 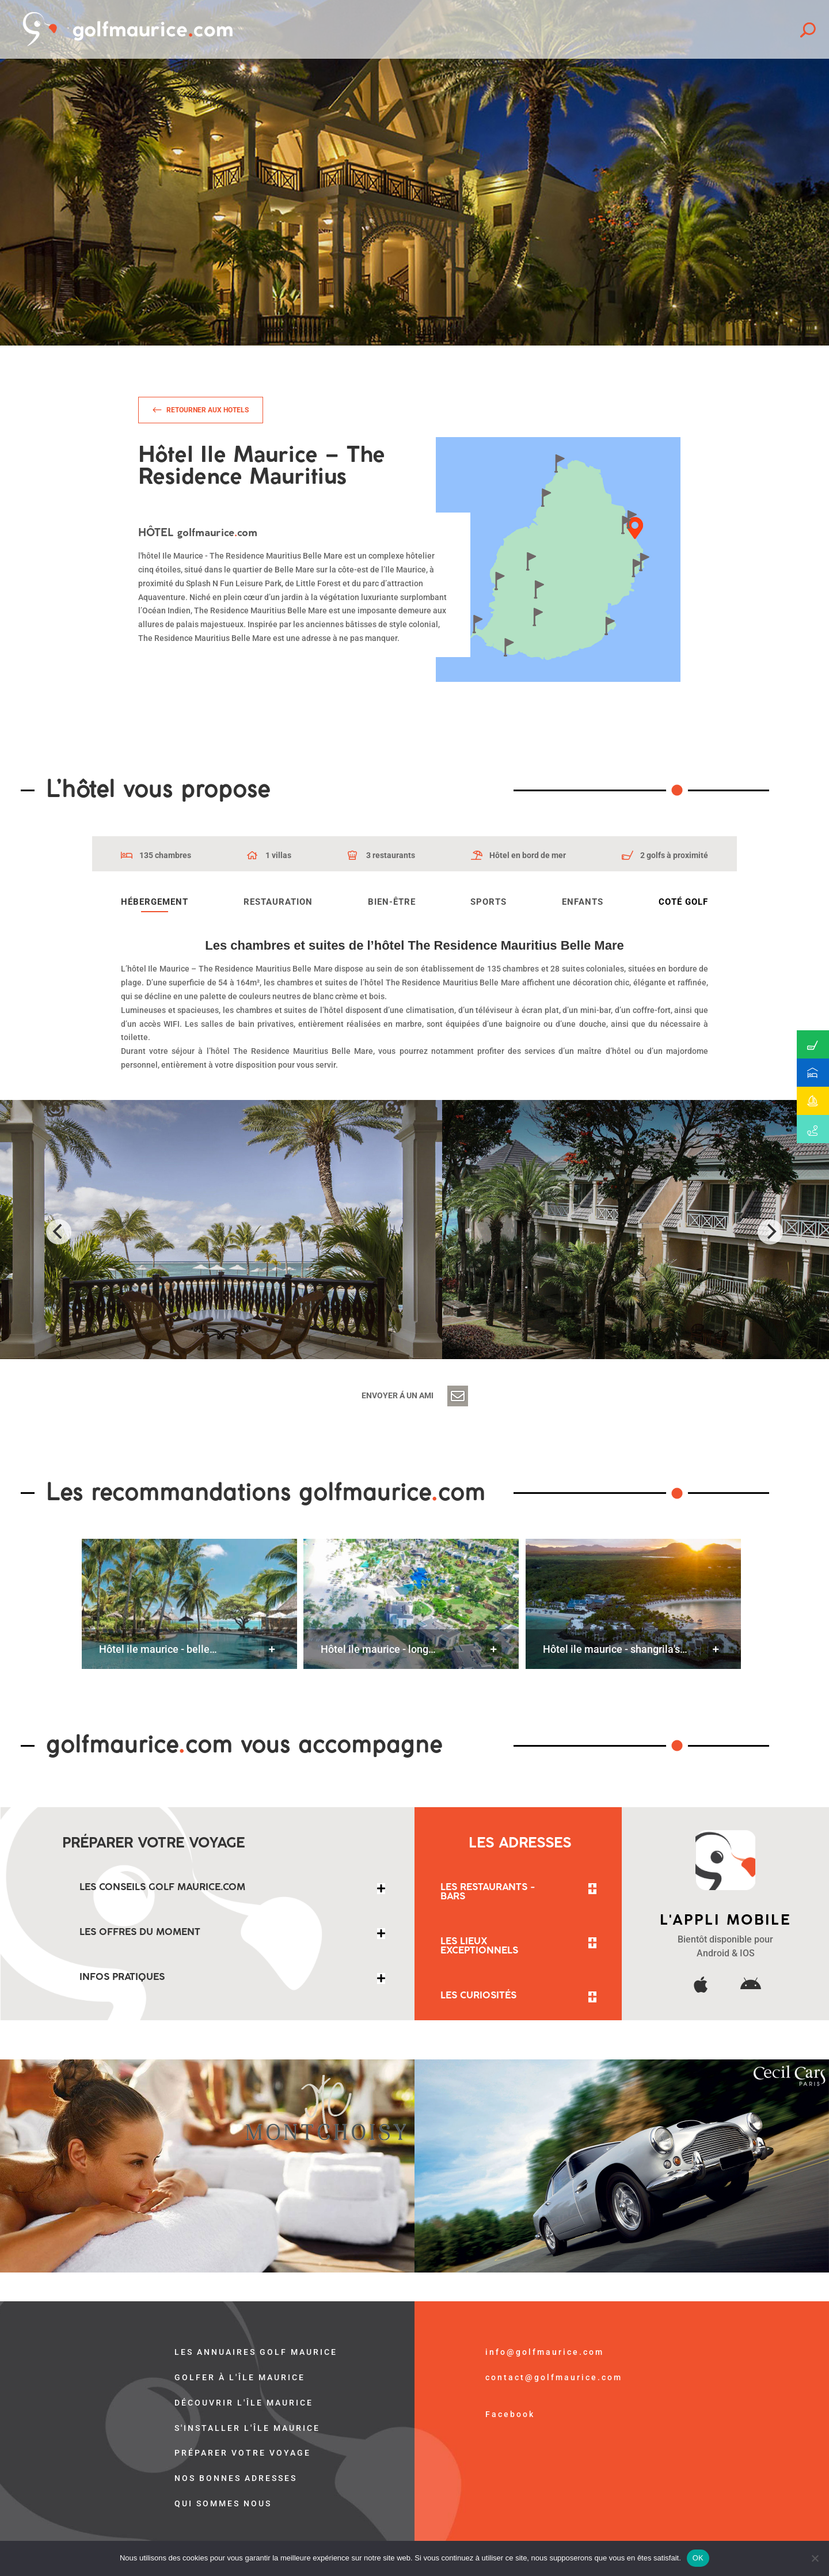 What do you see at coordinates (154, 902) in the screenshot?
I see `Hébergement` at bounding box center [154, 902].